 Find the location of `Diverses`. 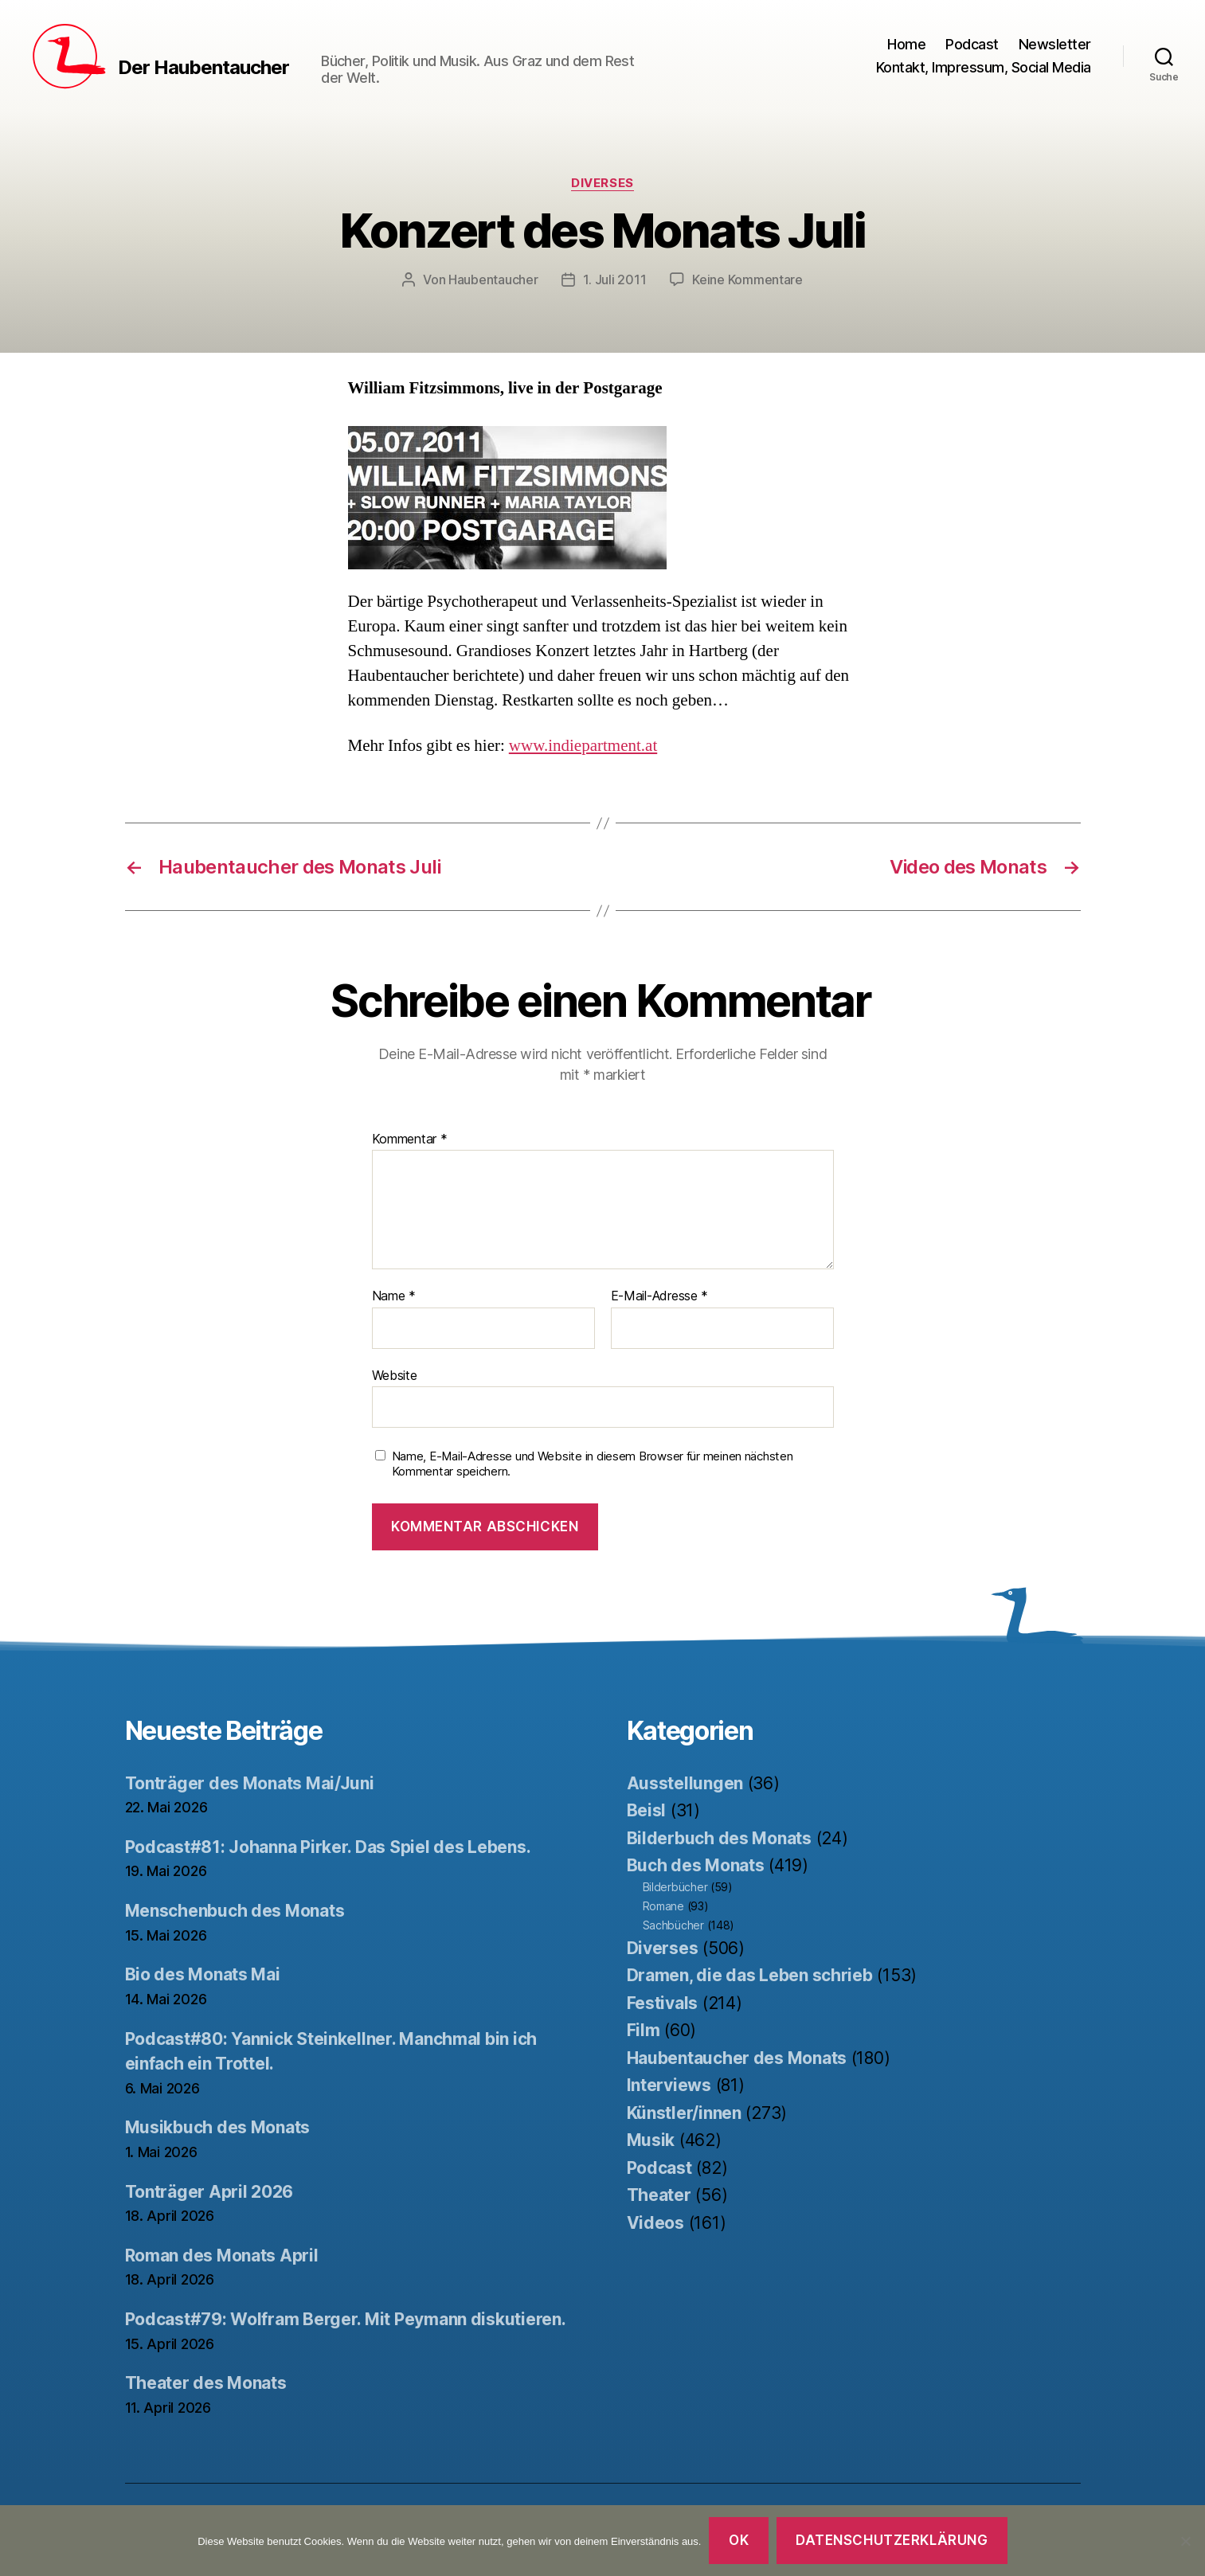

Diverses is located at coordinates (602, 183).